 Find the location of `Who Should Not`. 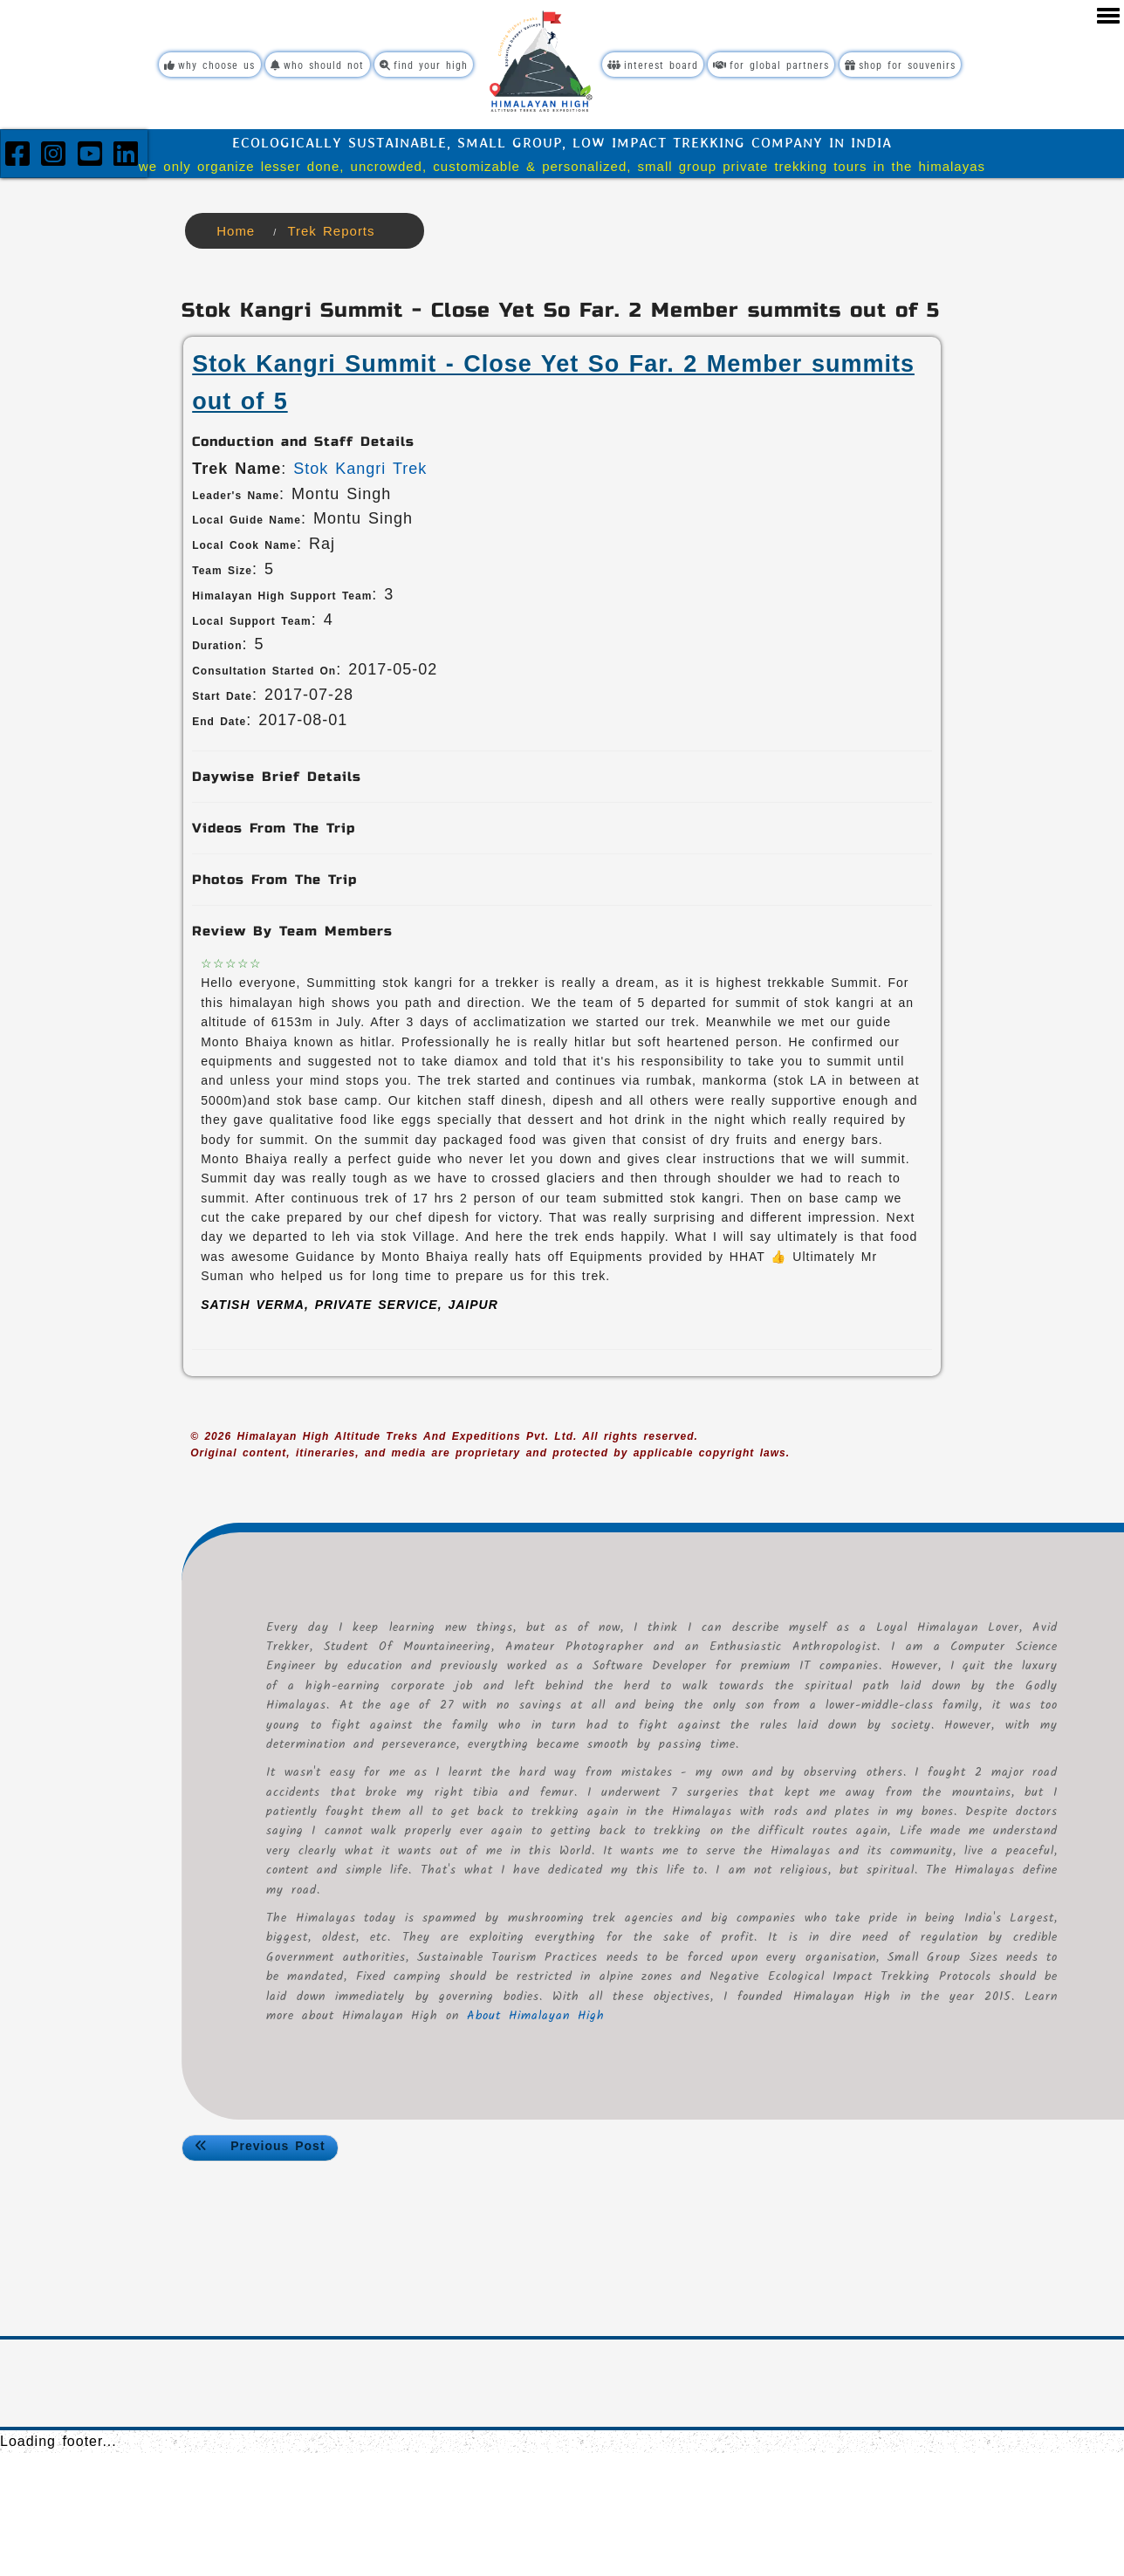

Who Should Not is located at coordinates (312, 64).